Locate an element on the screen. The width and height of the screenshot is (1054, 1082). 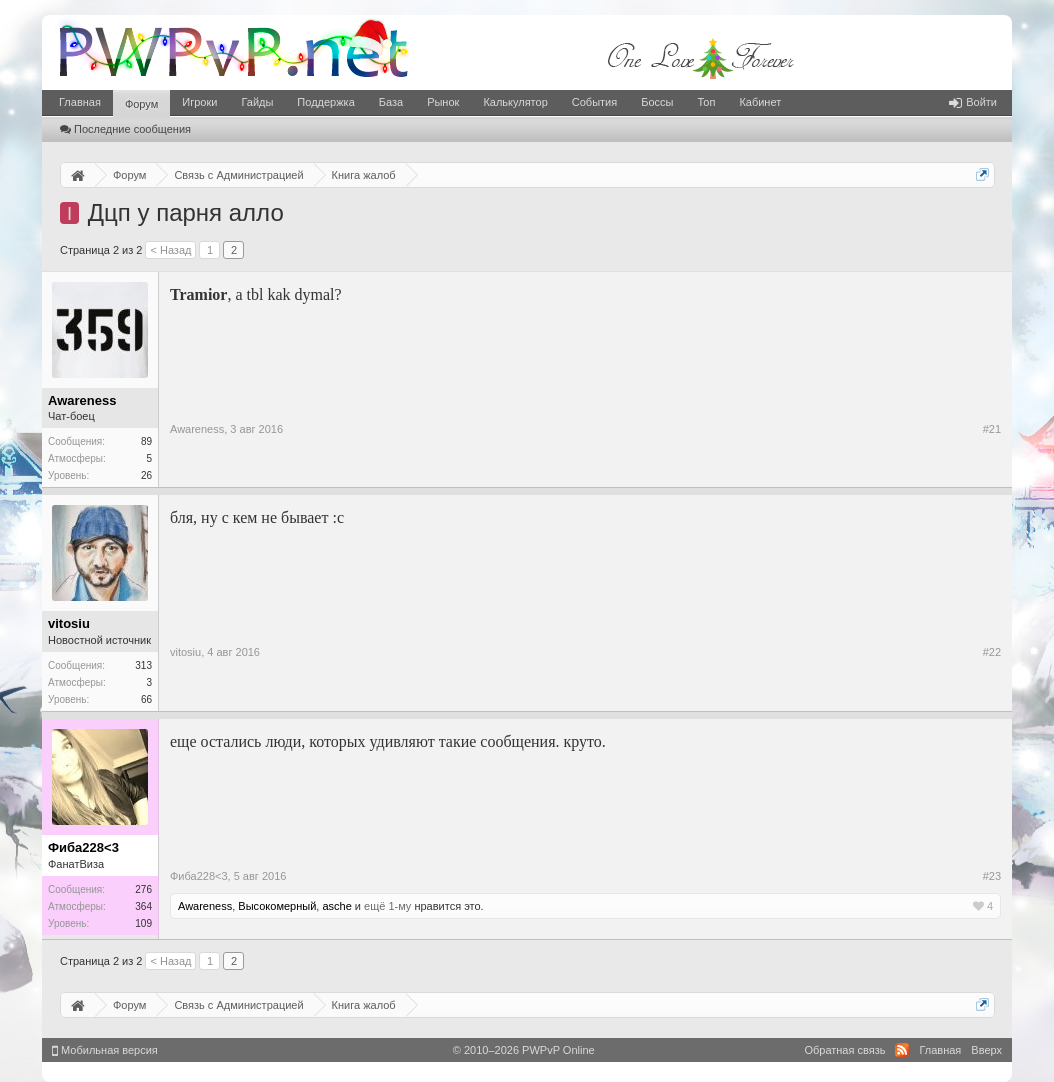
Вверх is located at coordinates (986, 1050).